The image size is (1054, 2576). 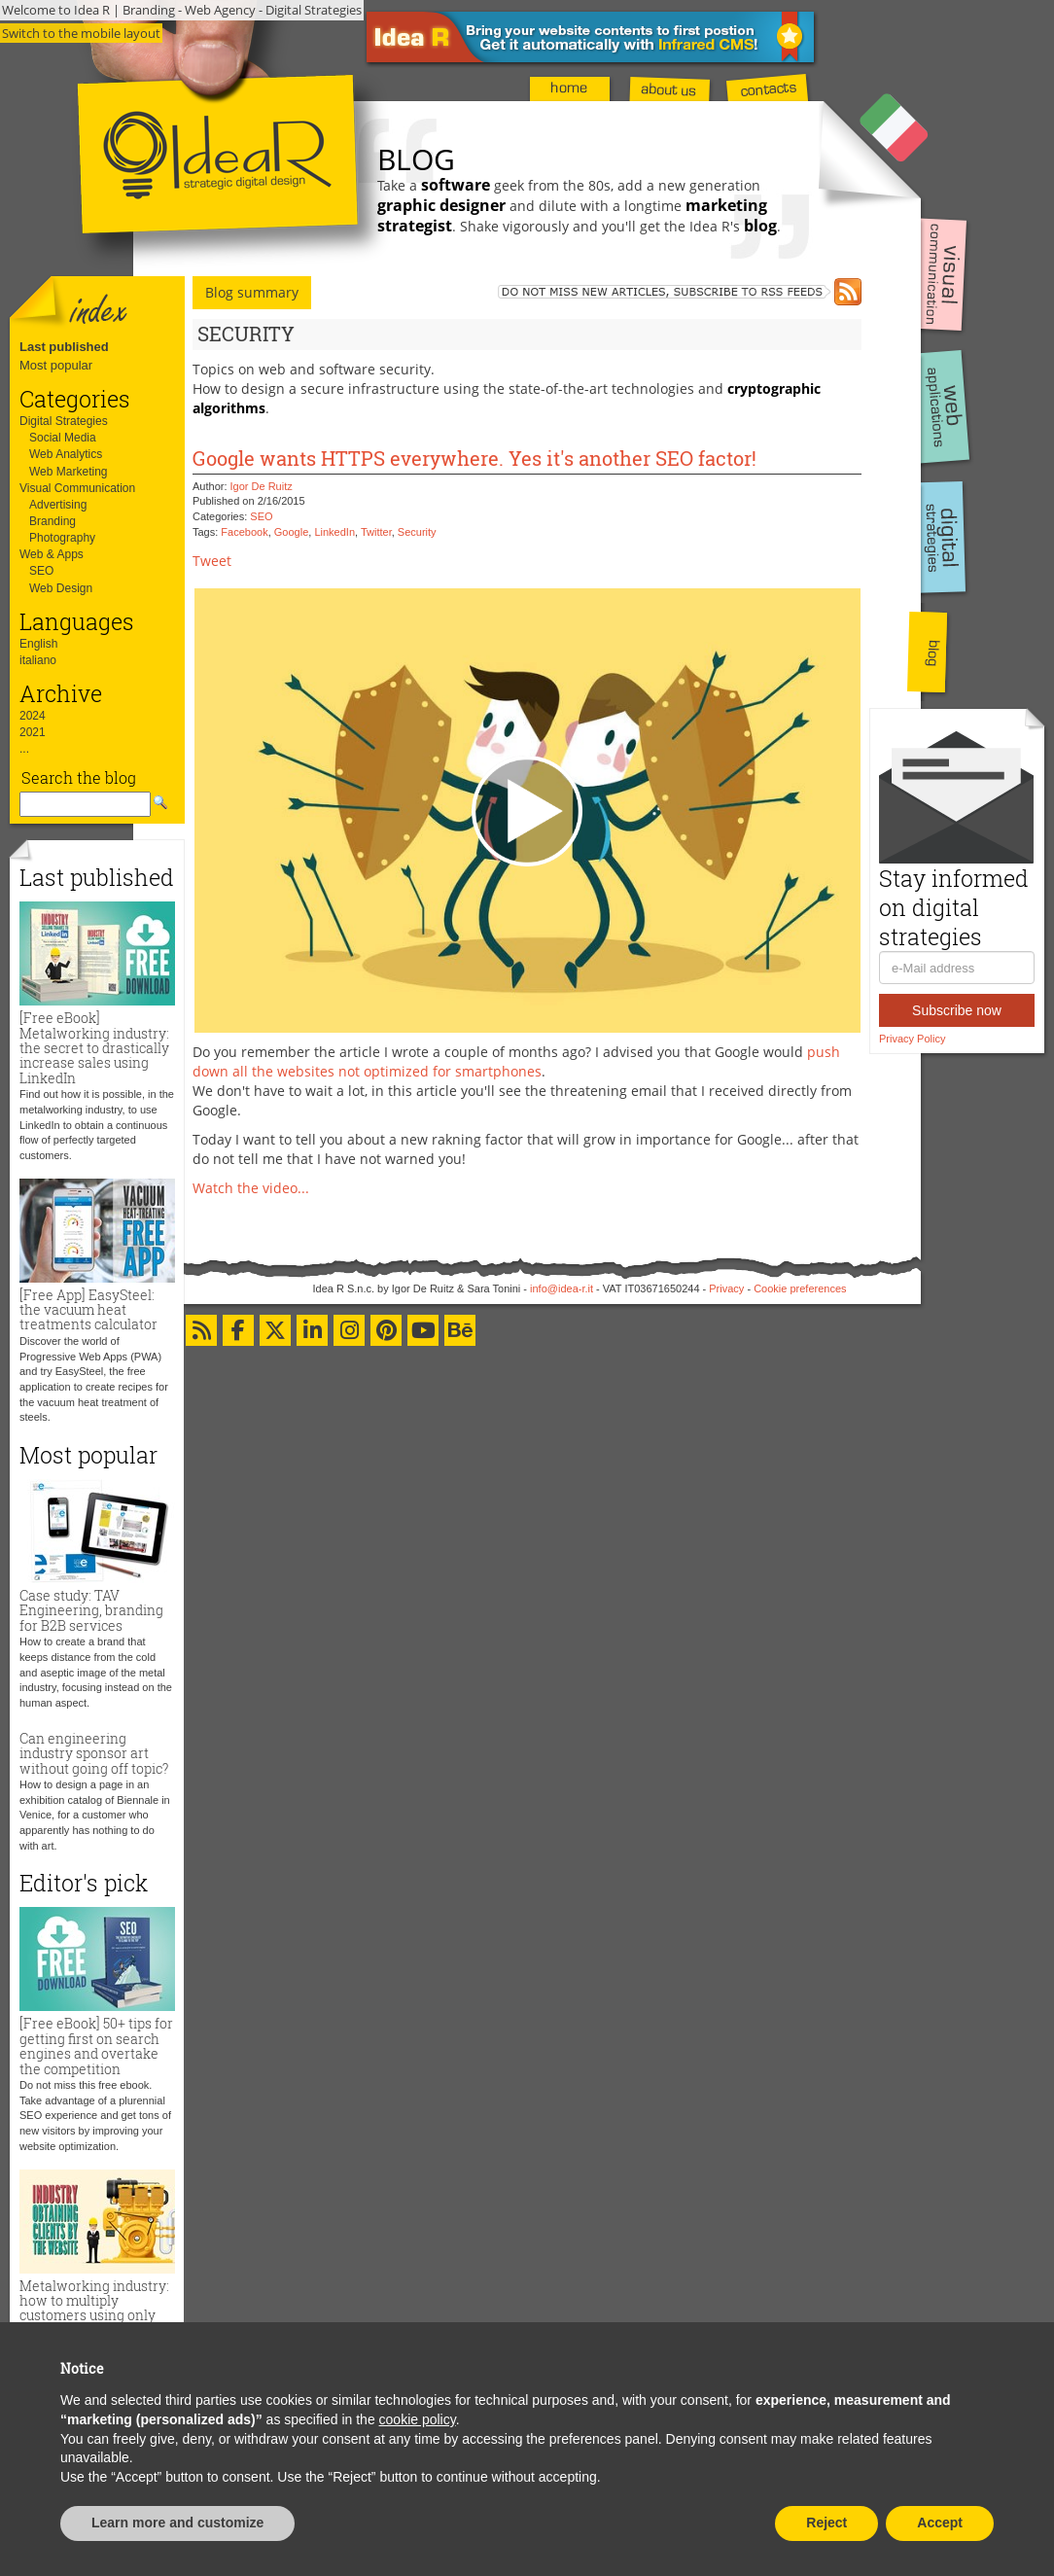 What do you see at coordinates (58, 505) in the screenshot?
I see `Advertising` at bounding box center [58, 505].